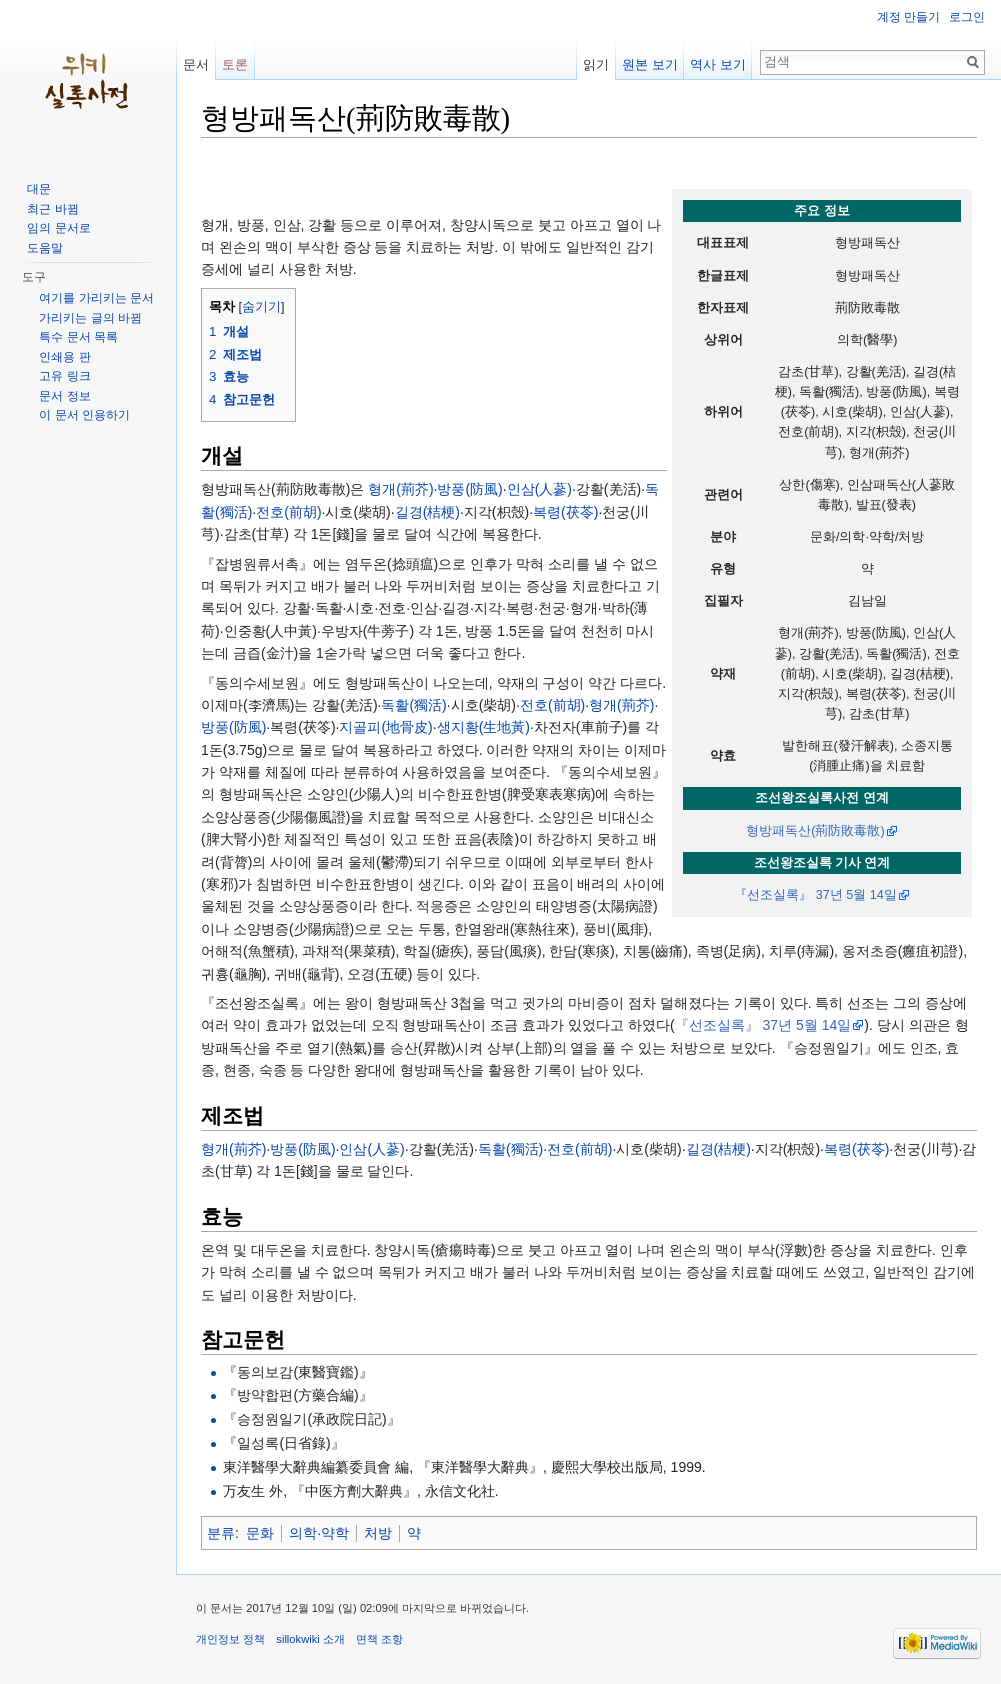 This screenshot has height=1684, width=1001. What do you see at coordinates (221, 1533) in the screenshot?
I see `분류` at bounding box center [221, 1533].